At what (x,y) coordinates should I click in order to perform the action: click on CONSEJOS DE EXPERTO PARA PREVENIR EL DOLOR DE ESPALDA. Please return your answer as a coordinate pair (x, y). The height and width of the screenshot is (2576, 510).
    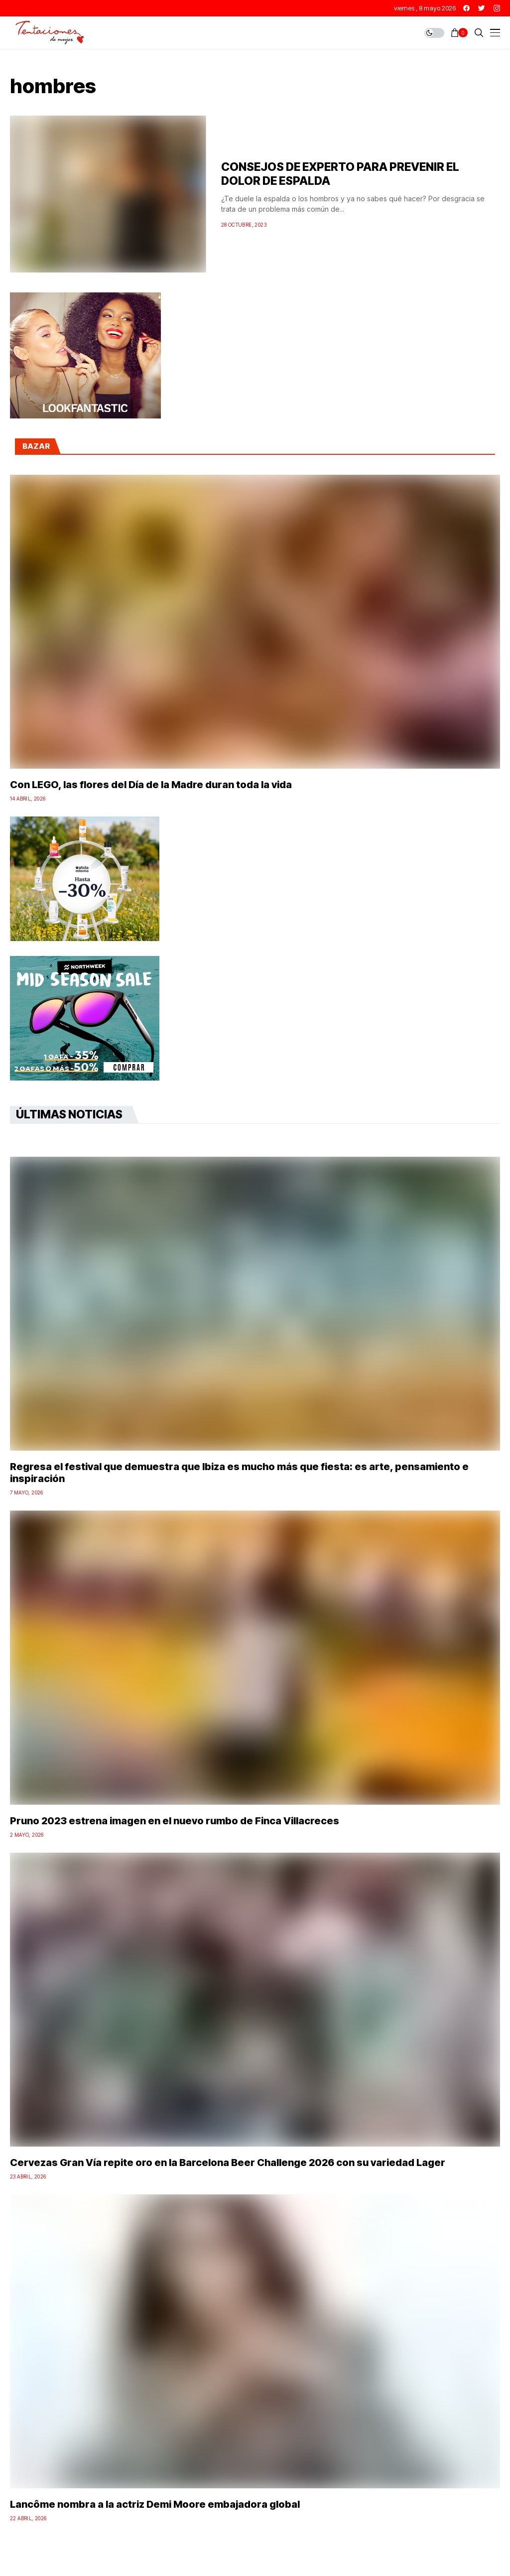
    Looking at the image, I should click on (340, 174).